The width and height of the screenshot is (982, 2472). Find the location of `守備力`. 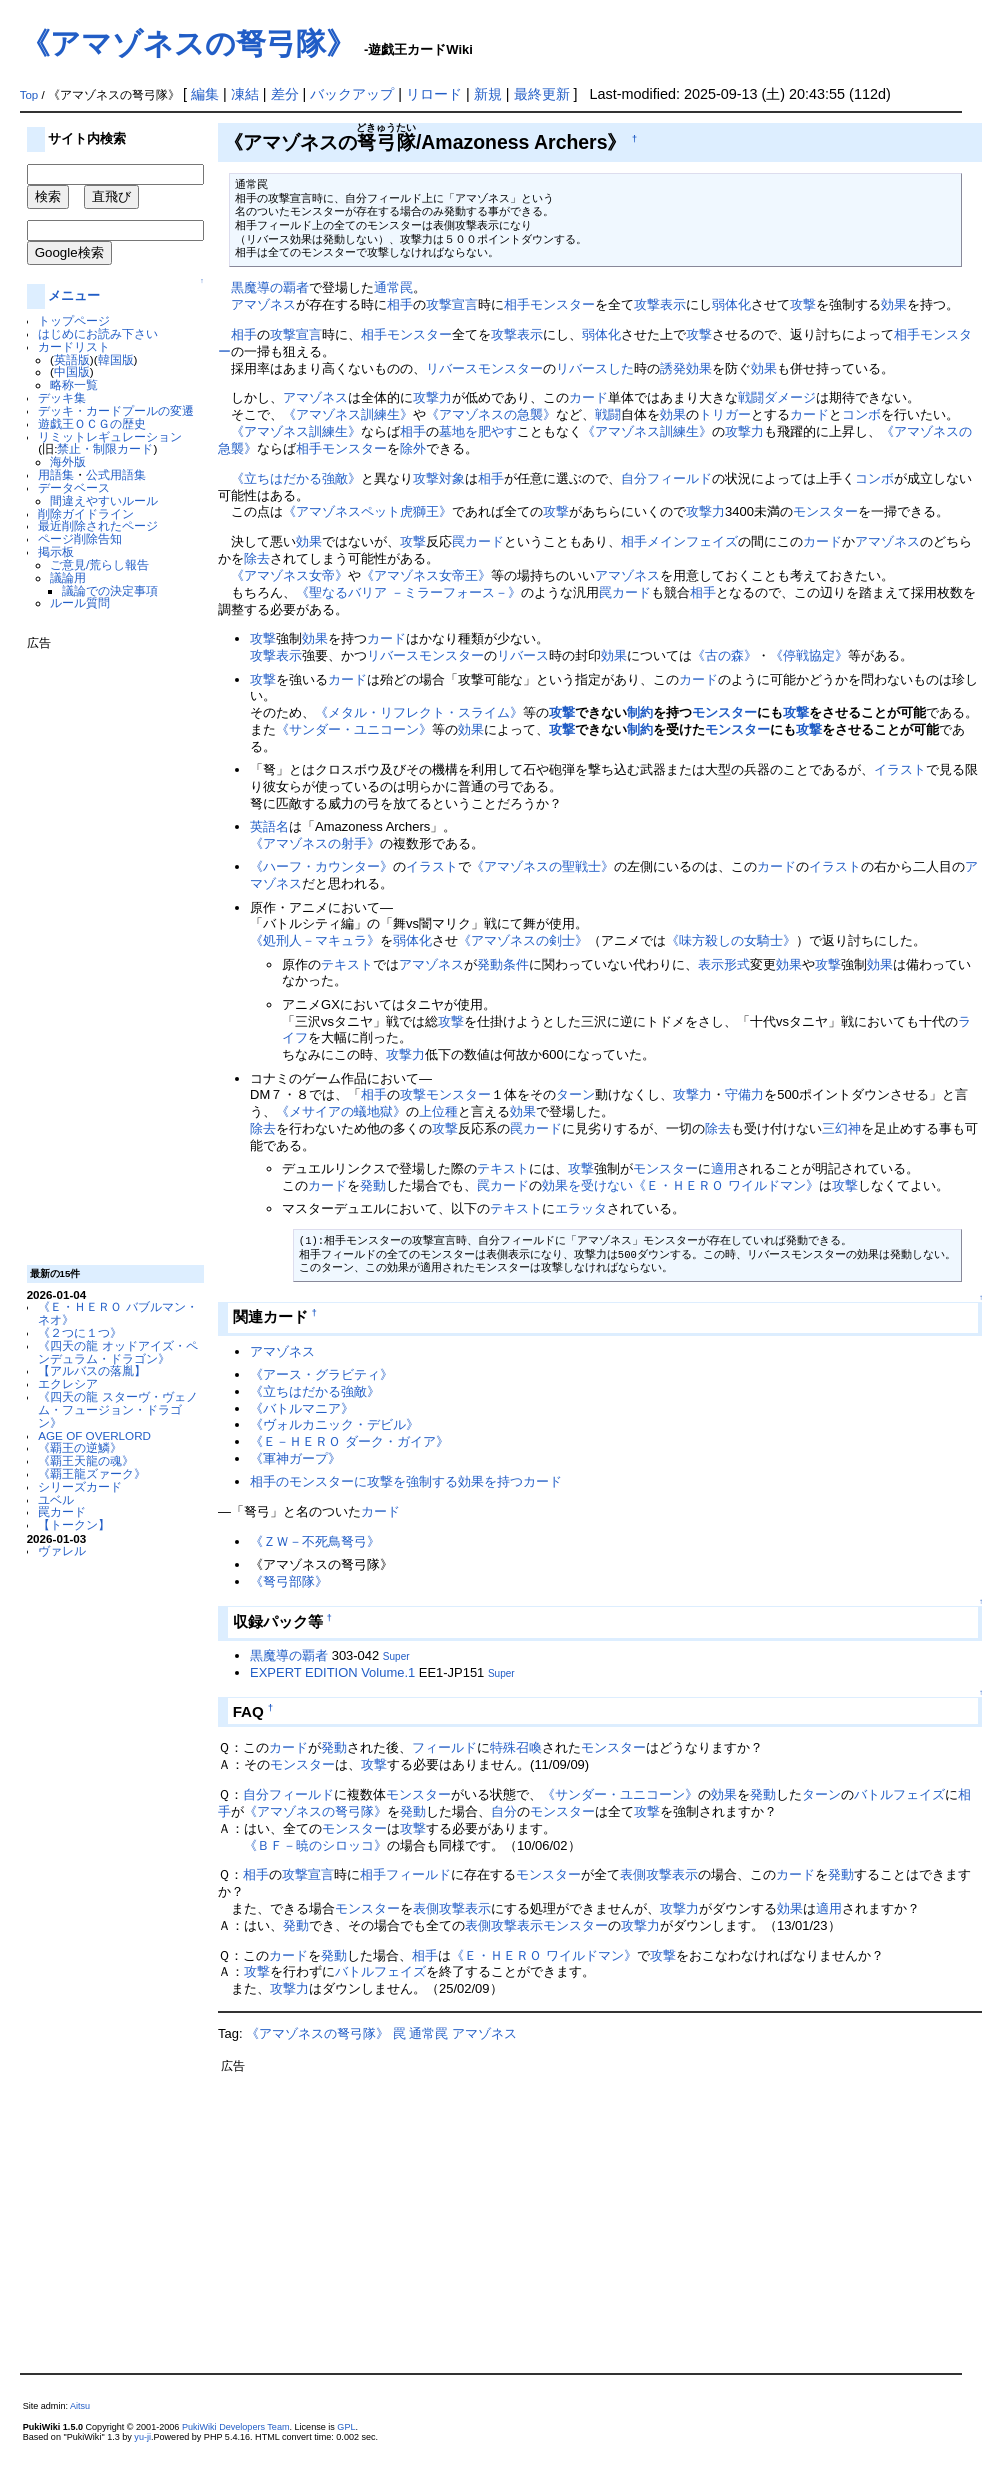

守備力 is located at coordinates (744, 1094).